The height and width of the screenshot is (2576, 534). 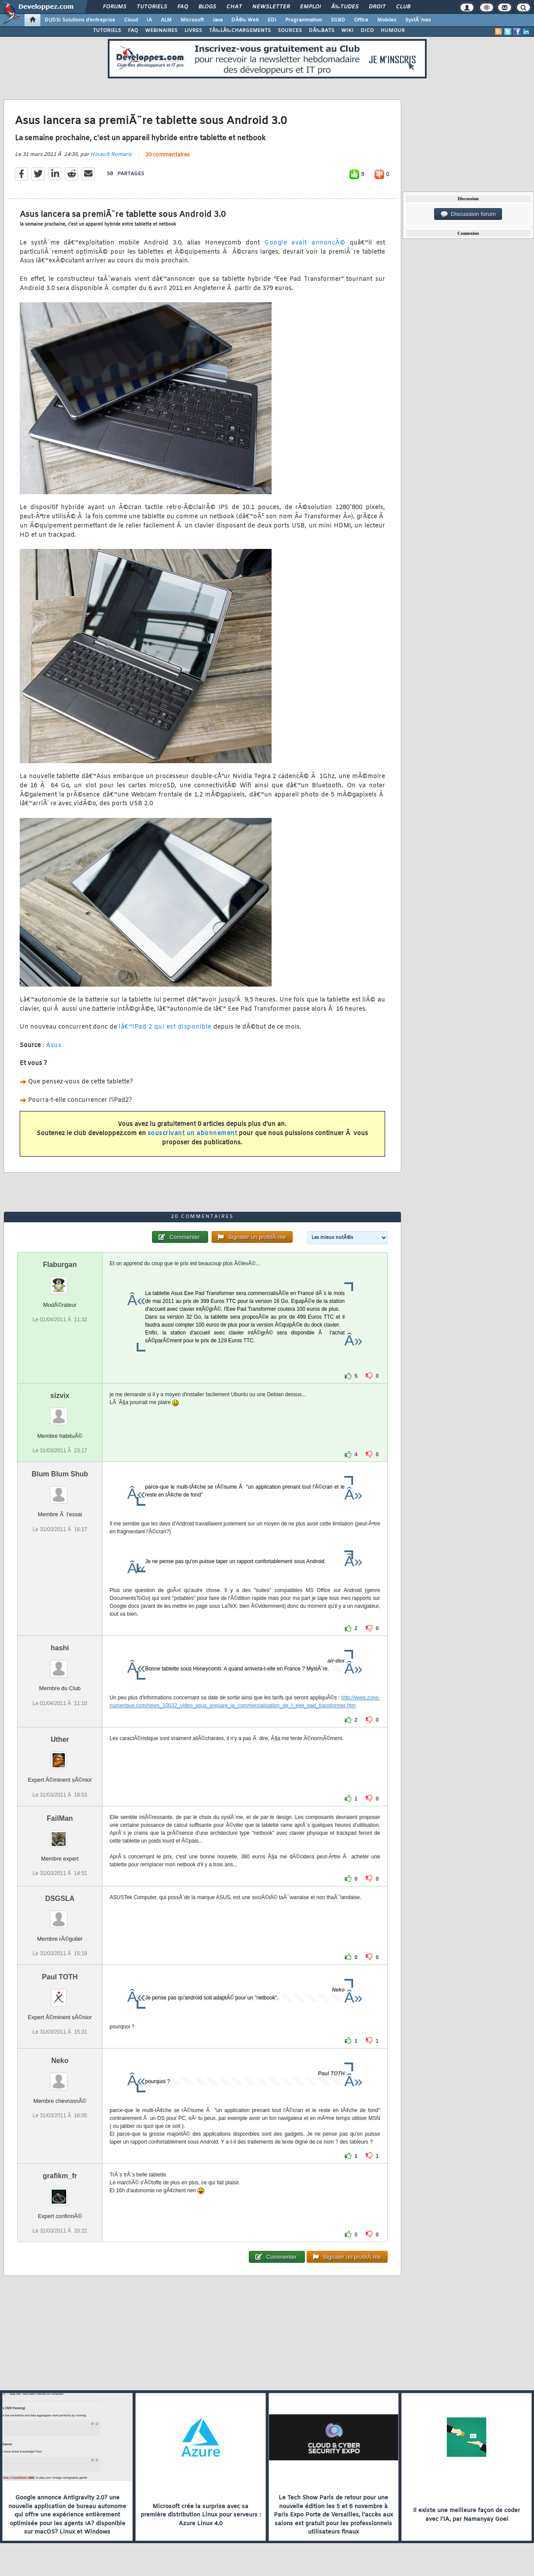 What do you see at coordinates (290, 31) in the screenshot?
I see `SOURCES` at bounding box center [290, 31].